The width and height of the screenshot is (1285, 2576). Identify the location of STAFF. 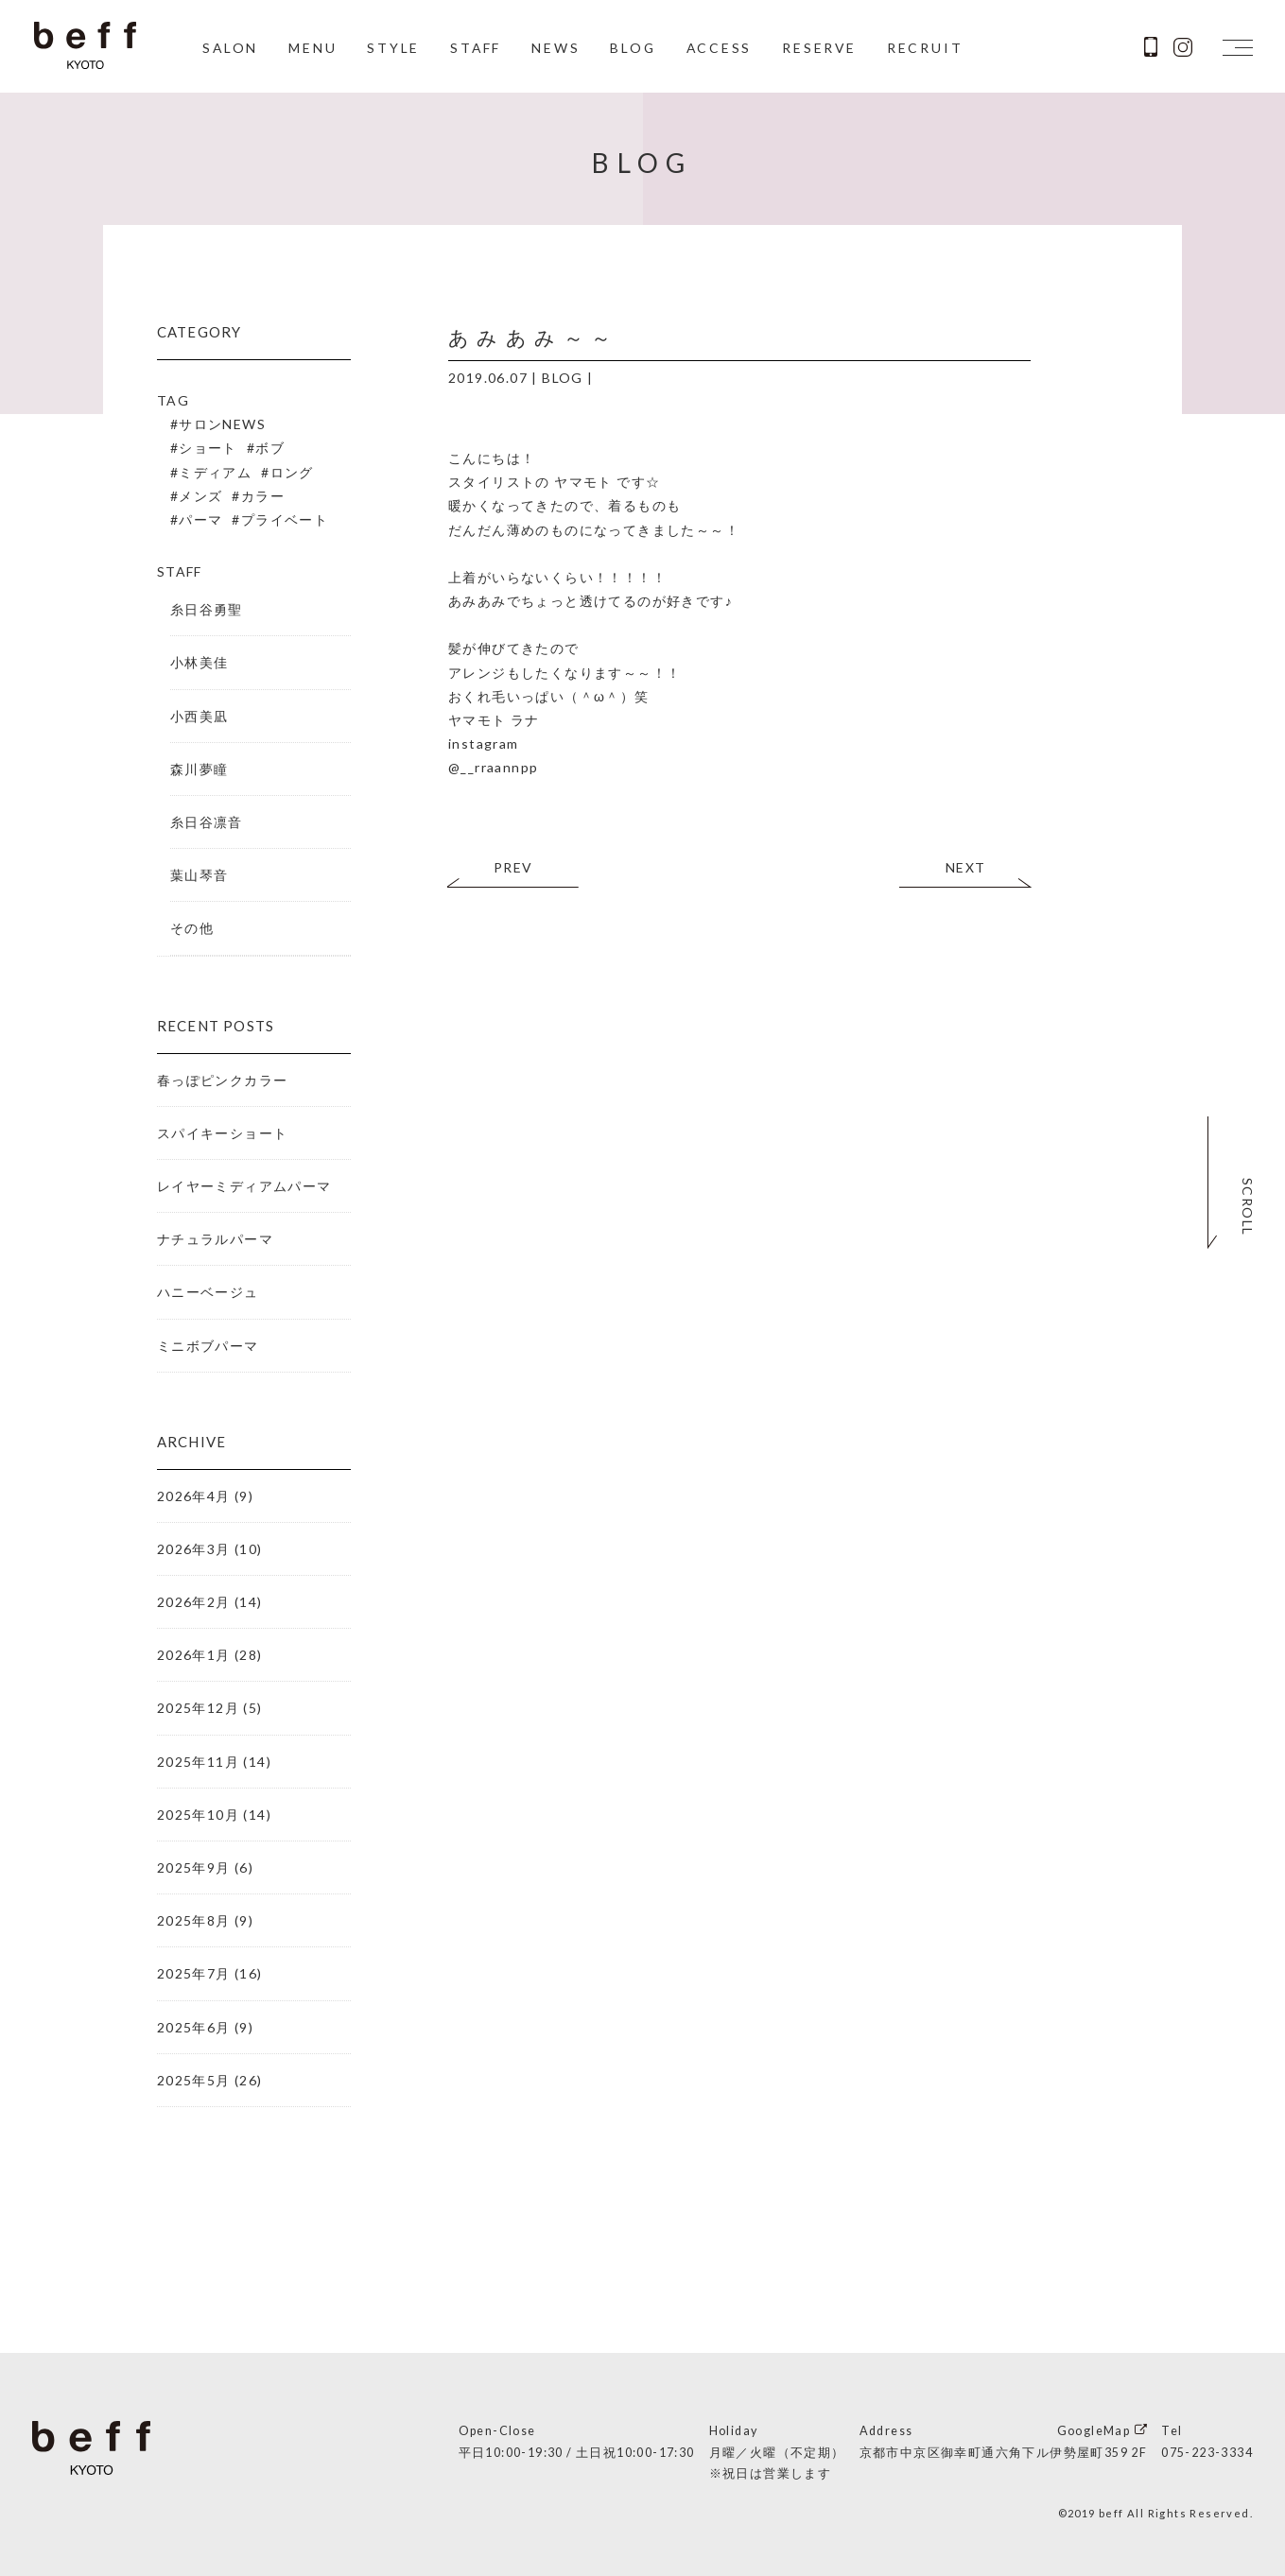
(475, 49).